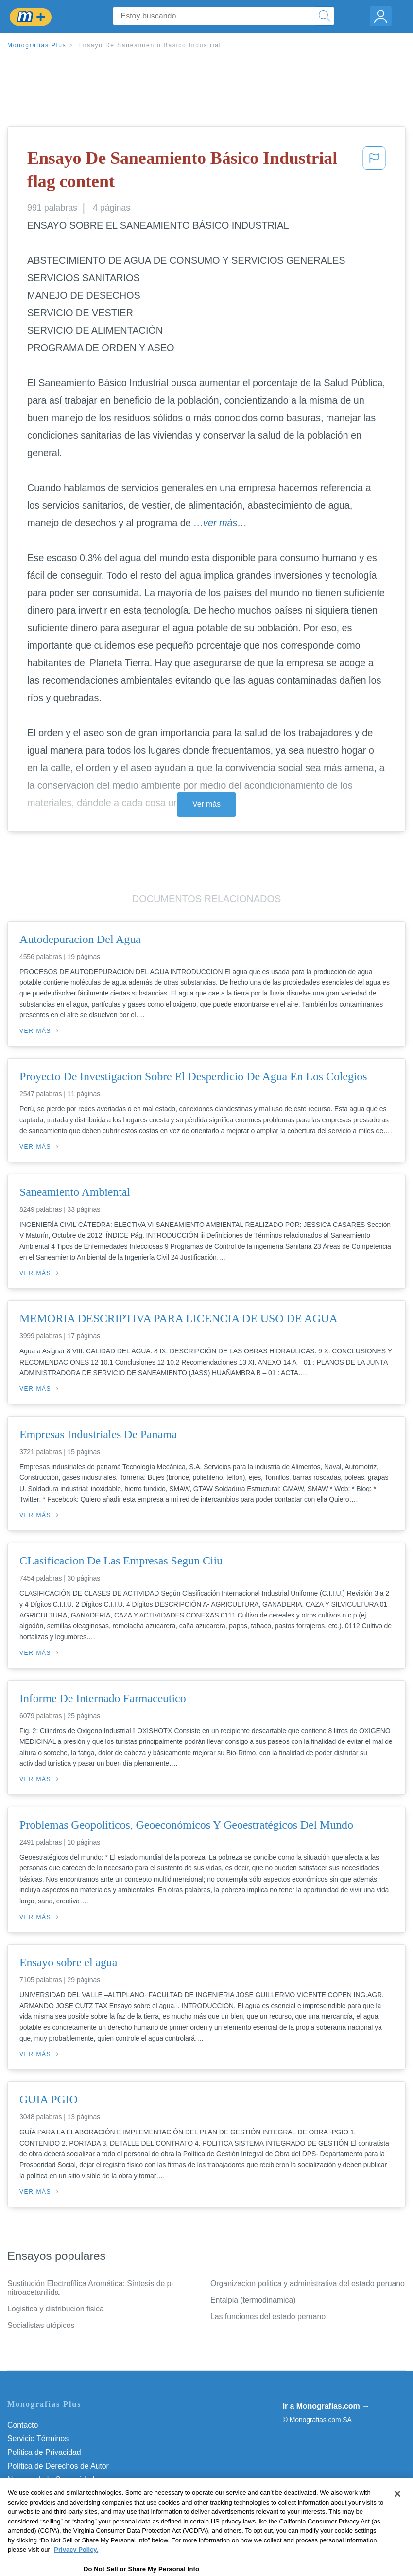 Image resolution: width=413 pixels, height=2576 pixels. I want to click on Contacto, so click(22, 2425).